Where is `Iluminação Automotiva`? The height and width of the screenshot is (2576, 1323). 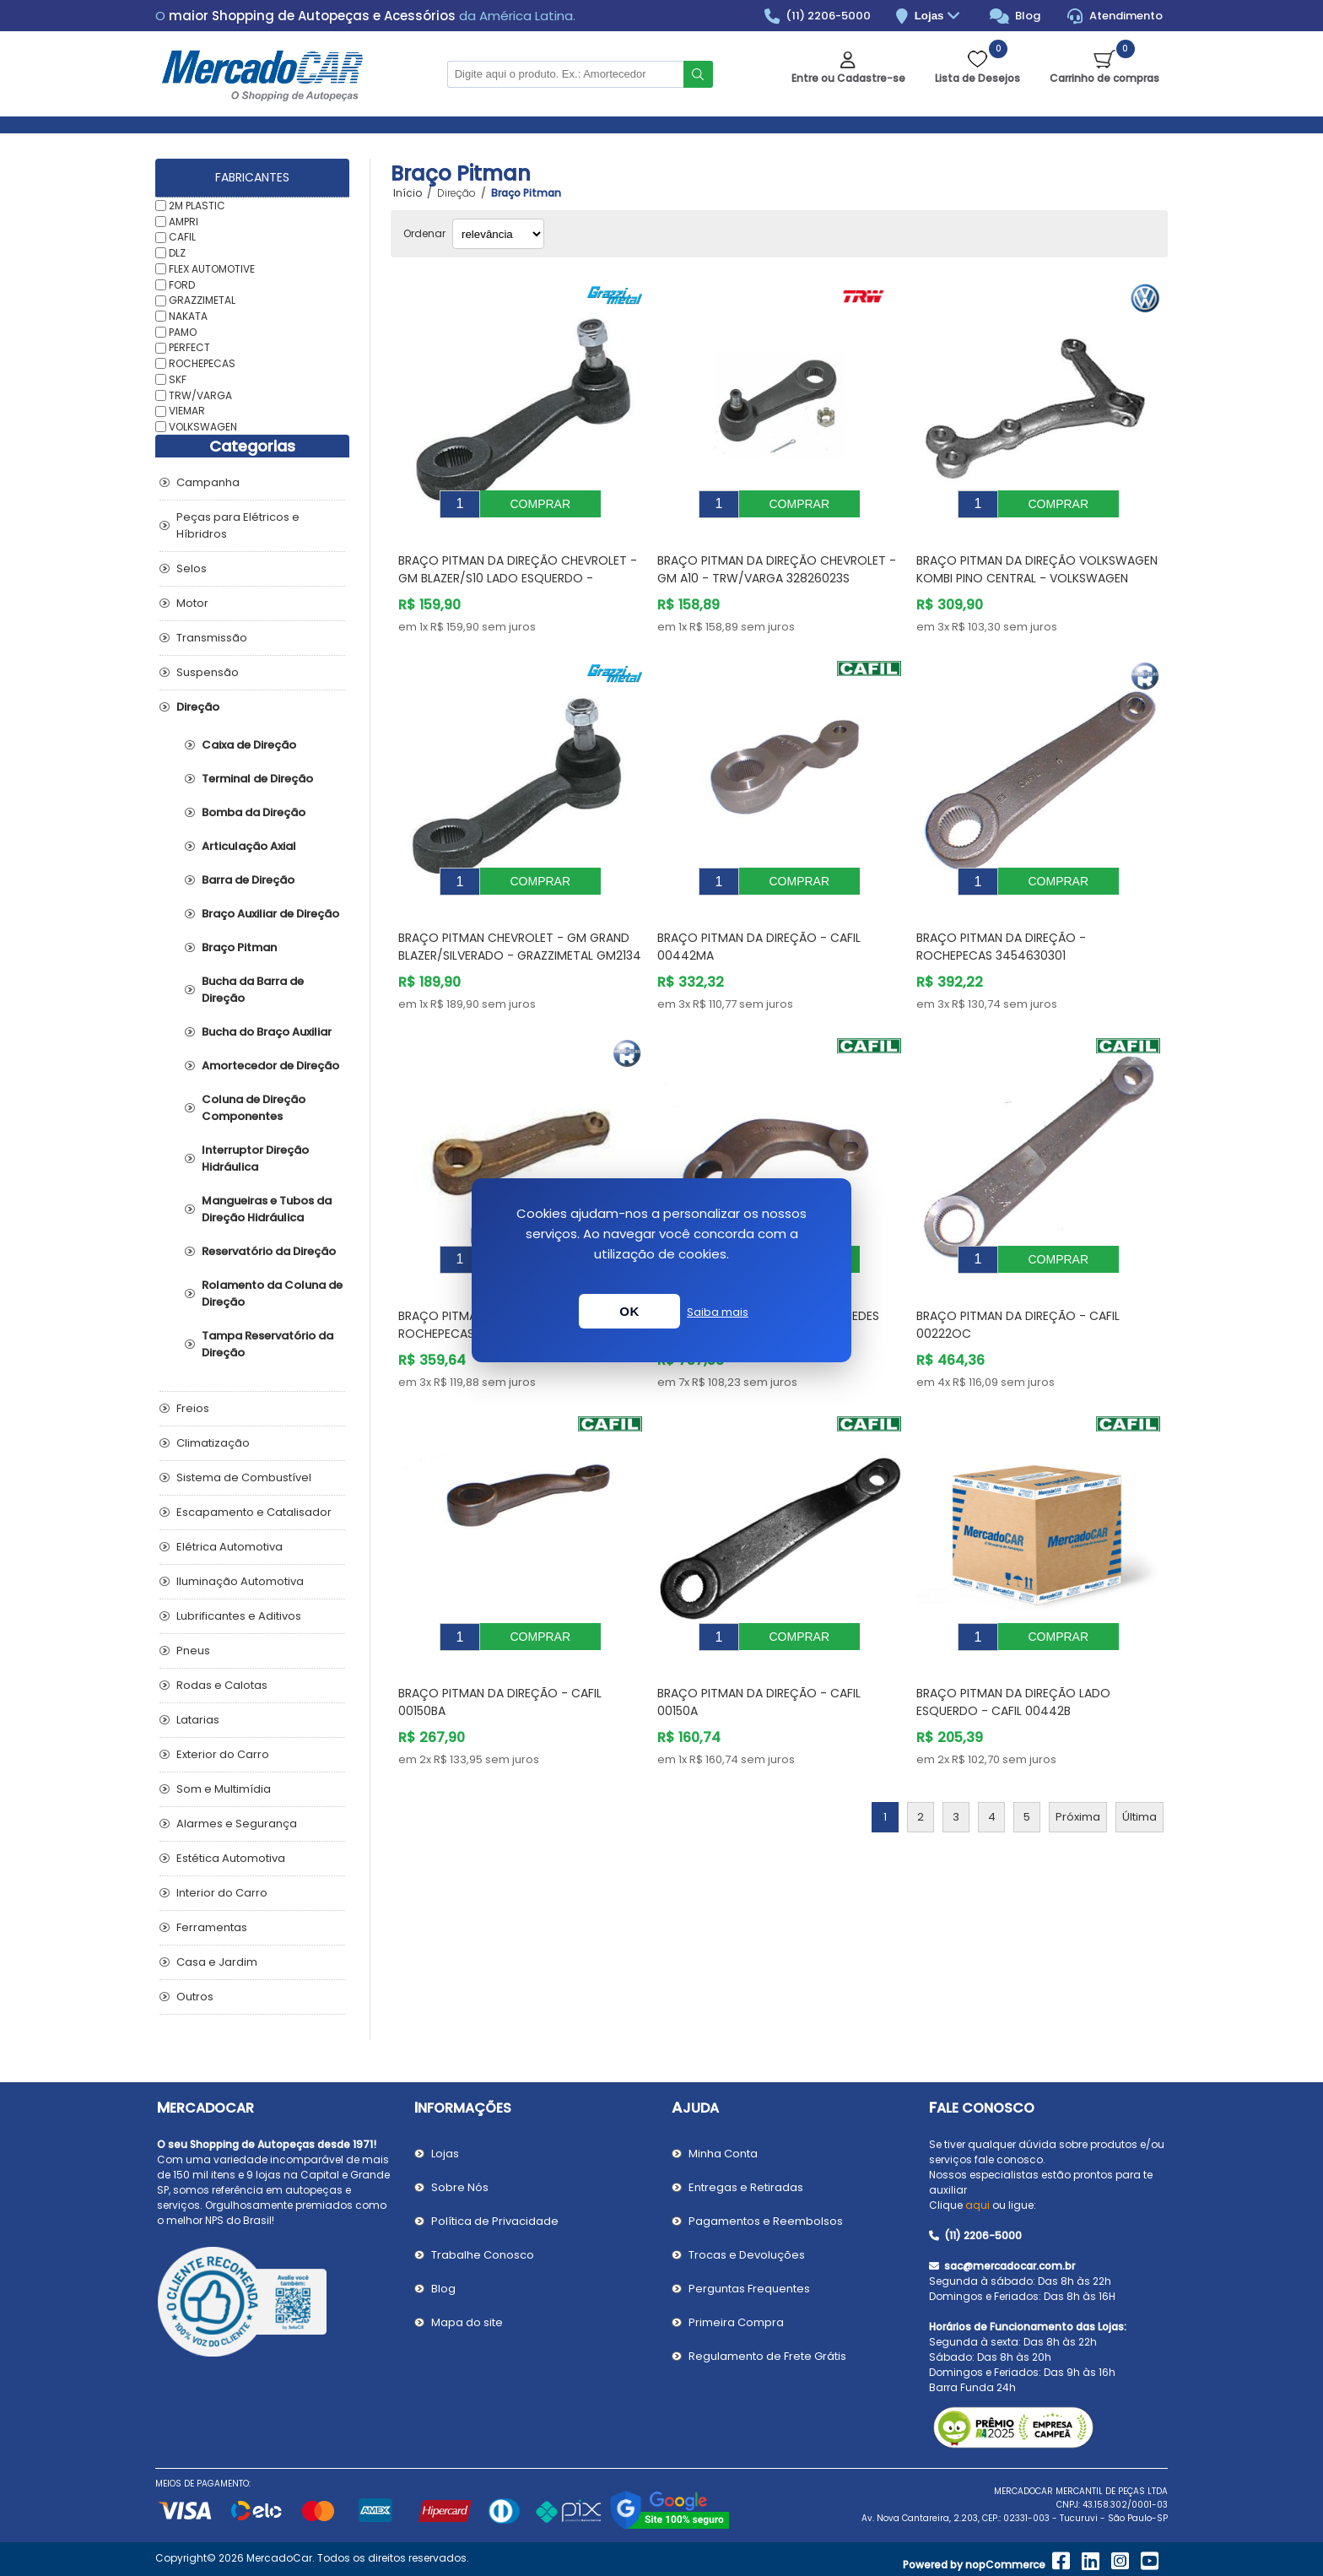
Iluminação Automotiva is located at coordinates (240, 1581).